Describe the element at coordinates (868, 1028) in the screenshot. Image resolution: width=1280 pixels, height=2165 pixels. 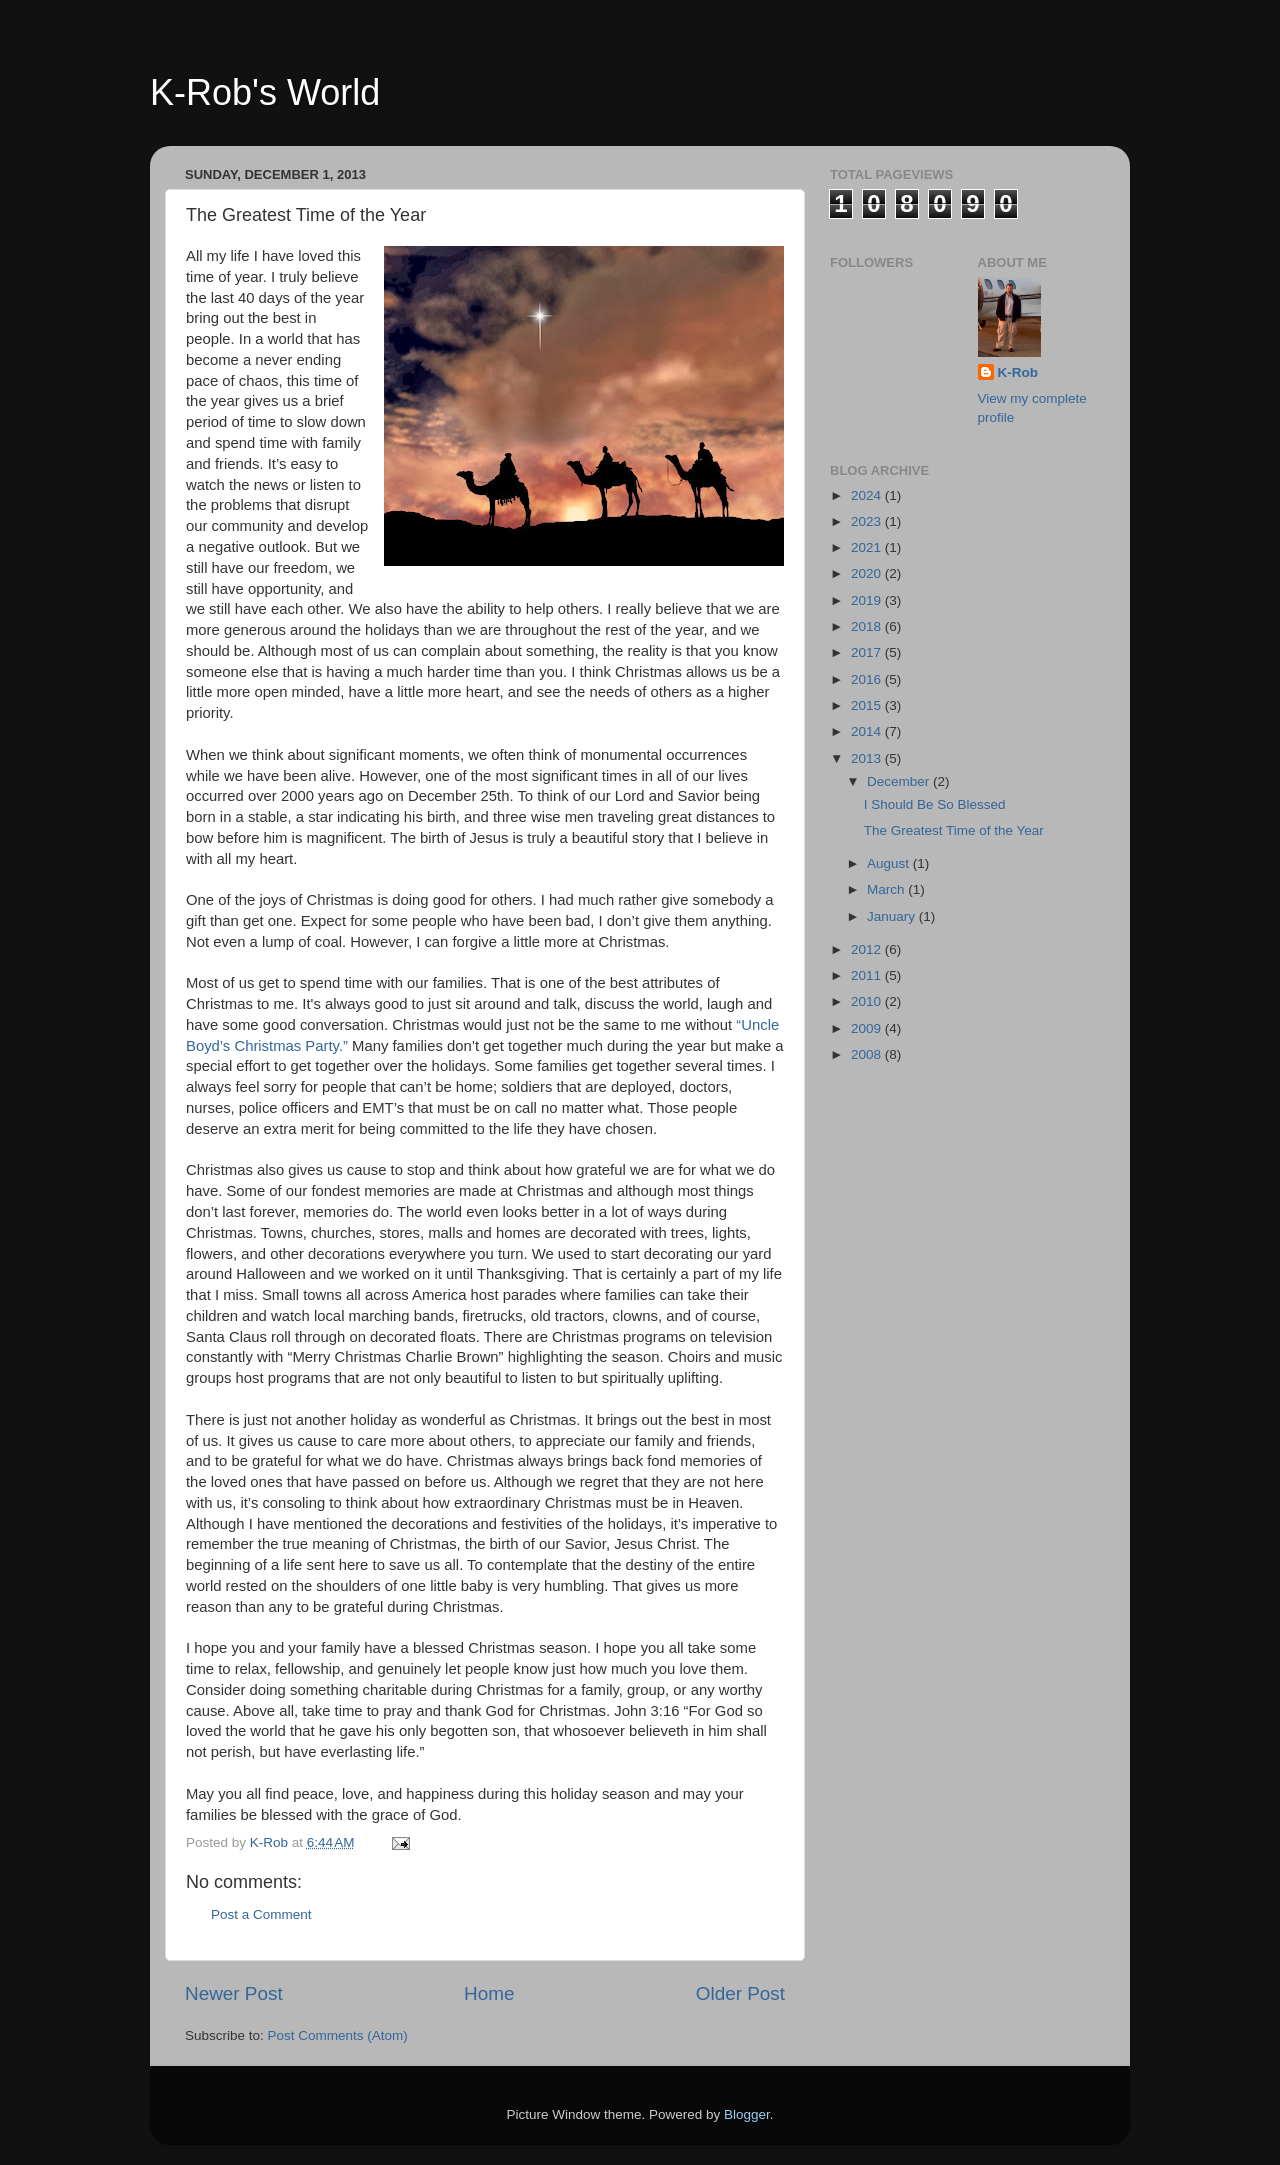
I see `2009` at that location.